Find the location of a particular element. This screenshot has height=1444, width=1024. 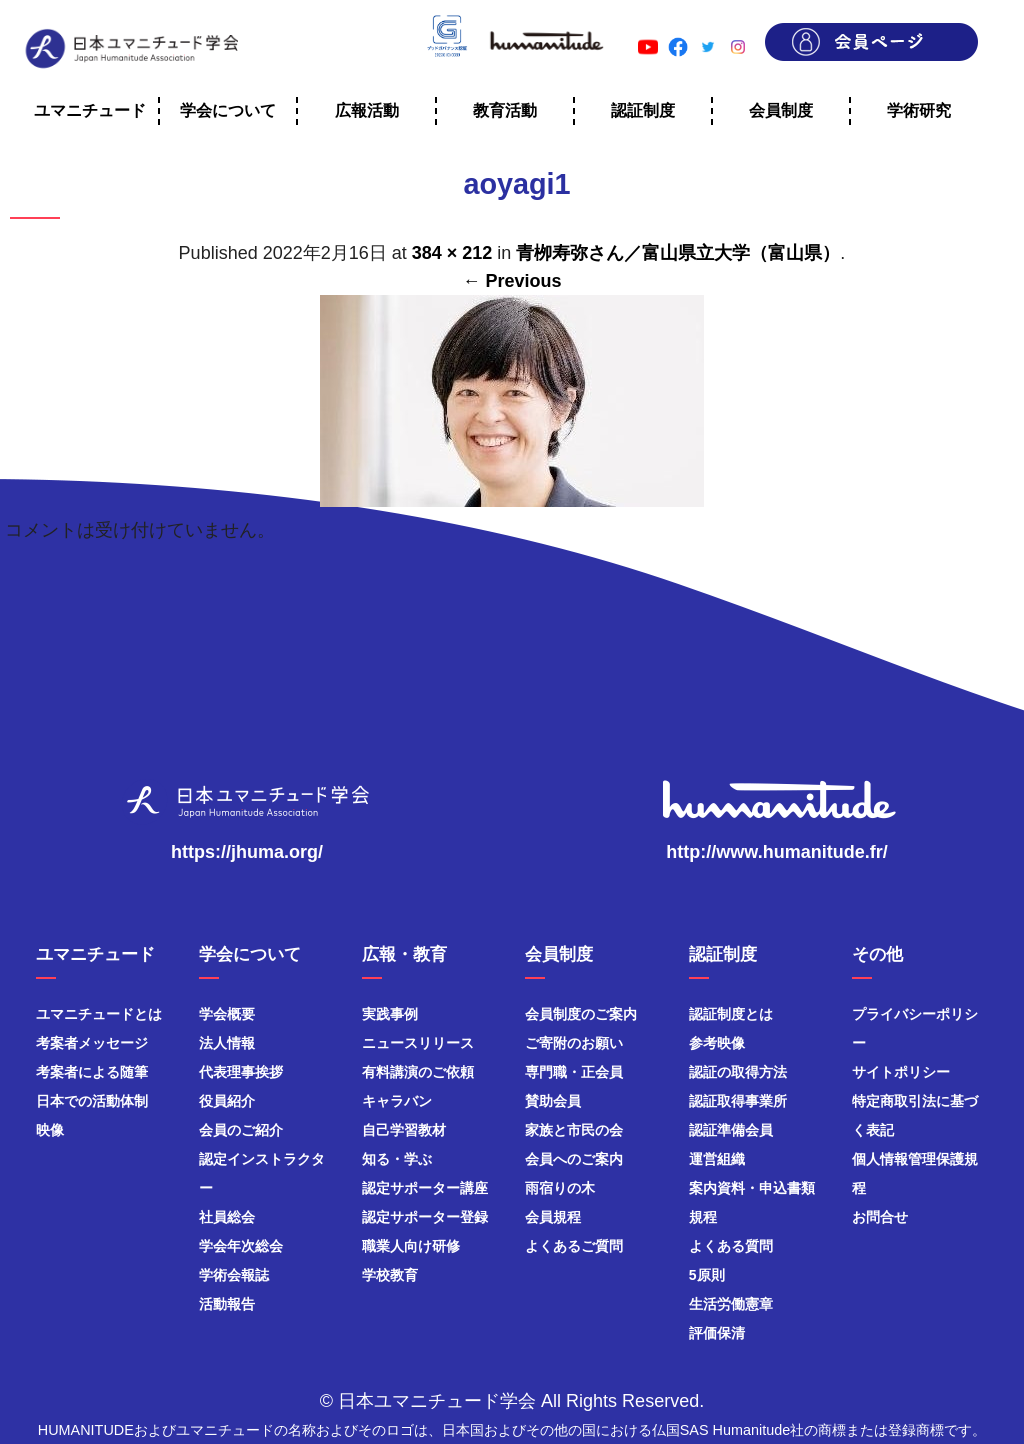

規程 is located at coordinates (703, 1217).